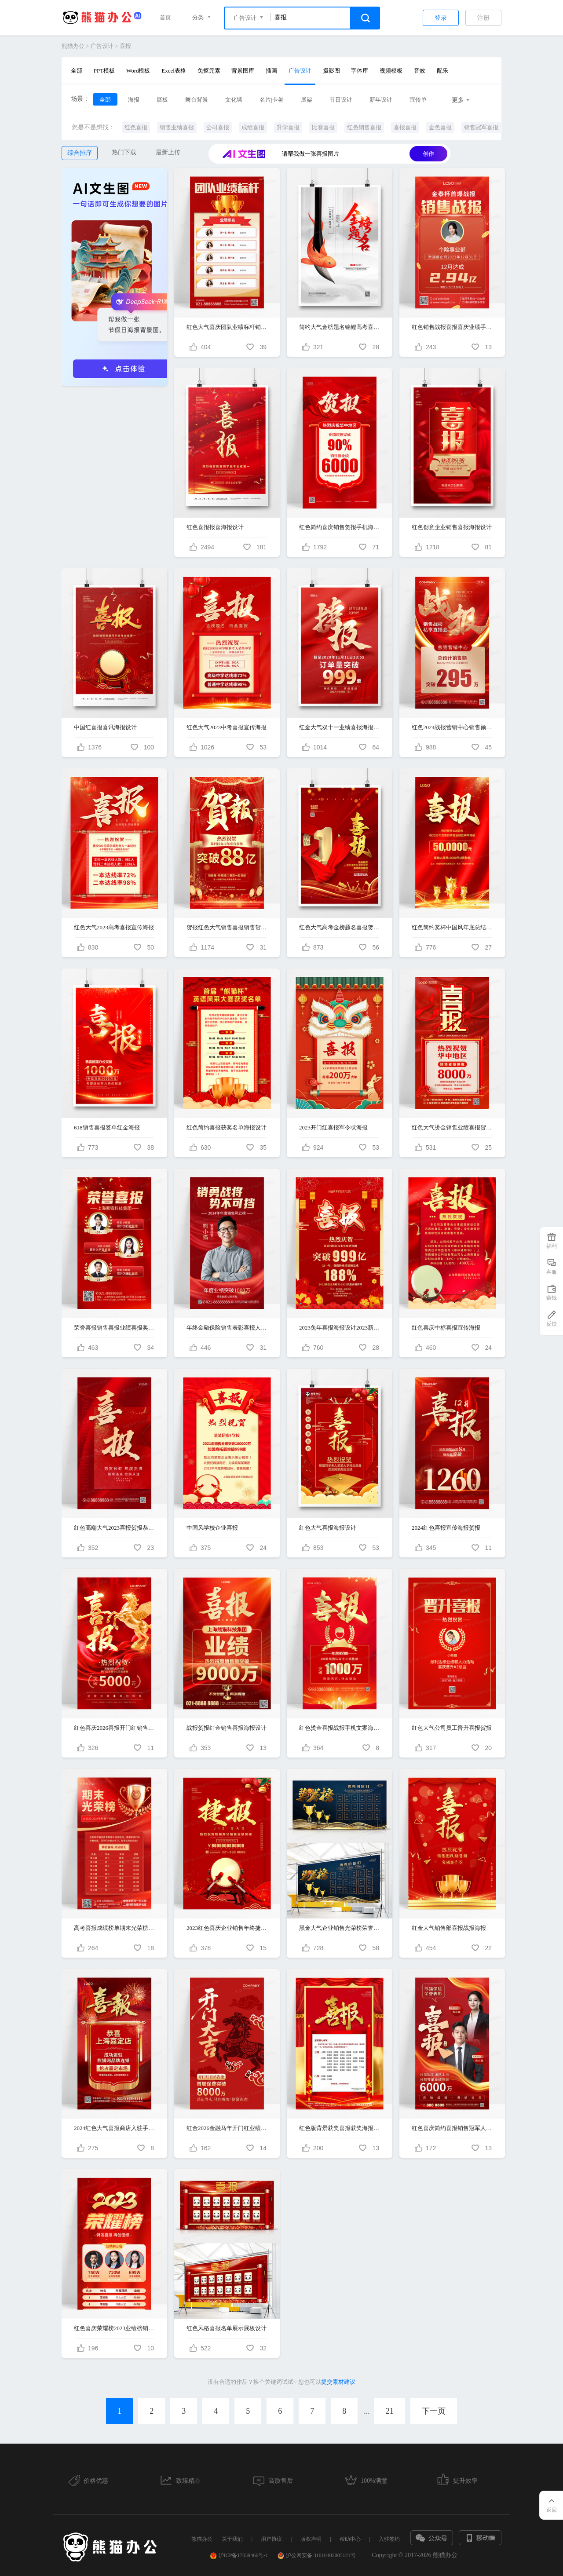 This screenshot has width=563, height=2576. I want to click on 年终金融保险销售表彰喜报人物喜庆手机海报地产销冠置业顾问海报地产销冠置业顾问海报, so click(226, 1327).